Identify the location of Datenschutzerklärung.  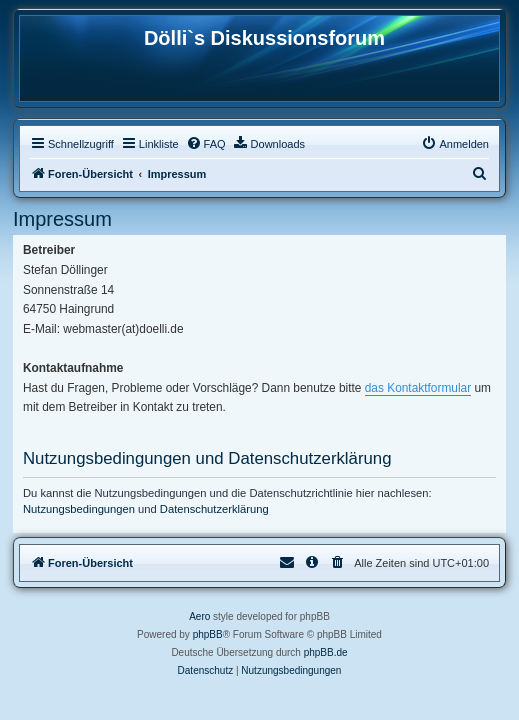
(214, 509).